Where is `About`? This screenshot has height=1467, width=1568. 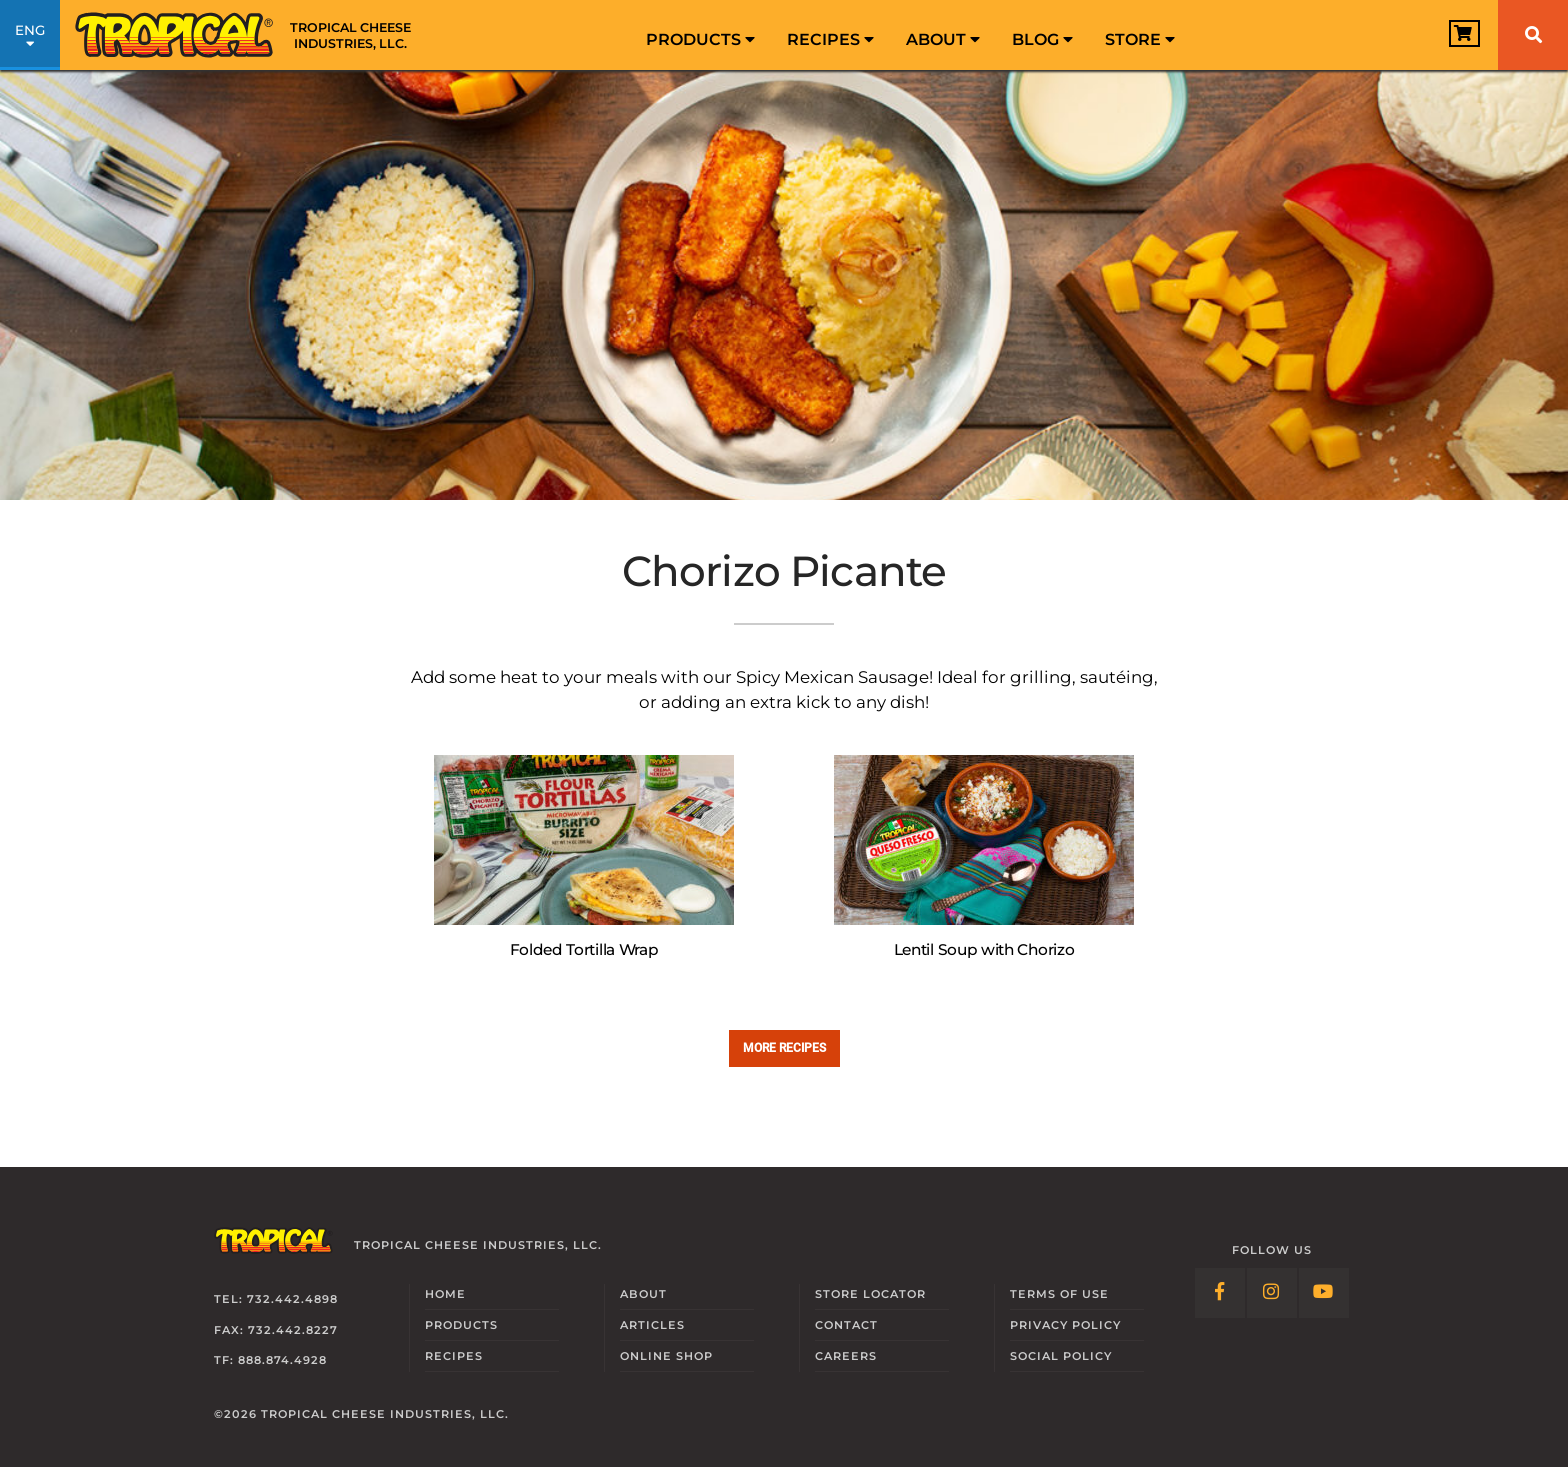 About is located at coordinates (943, 39).